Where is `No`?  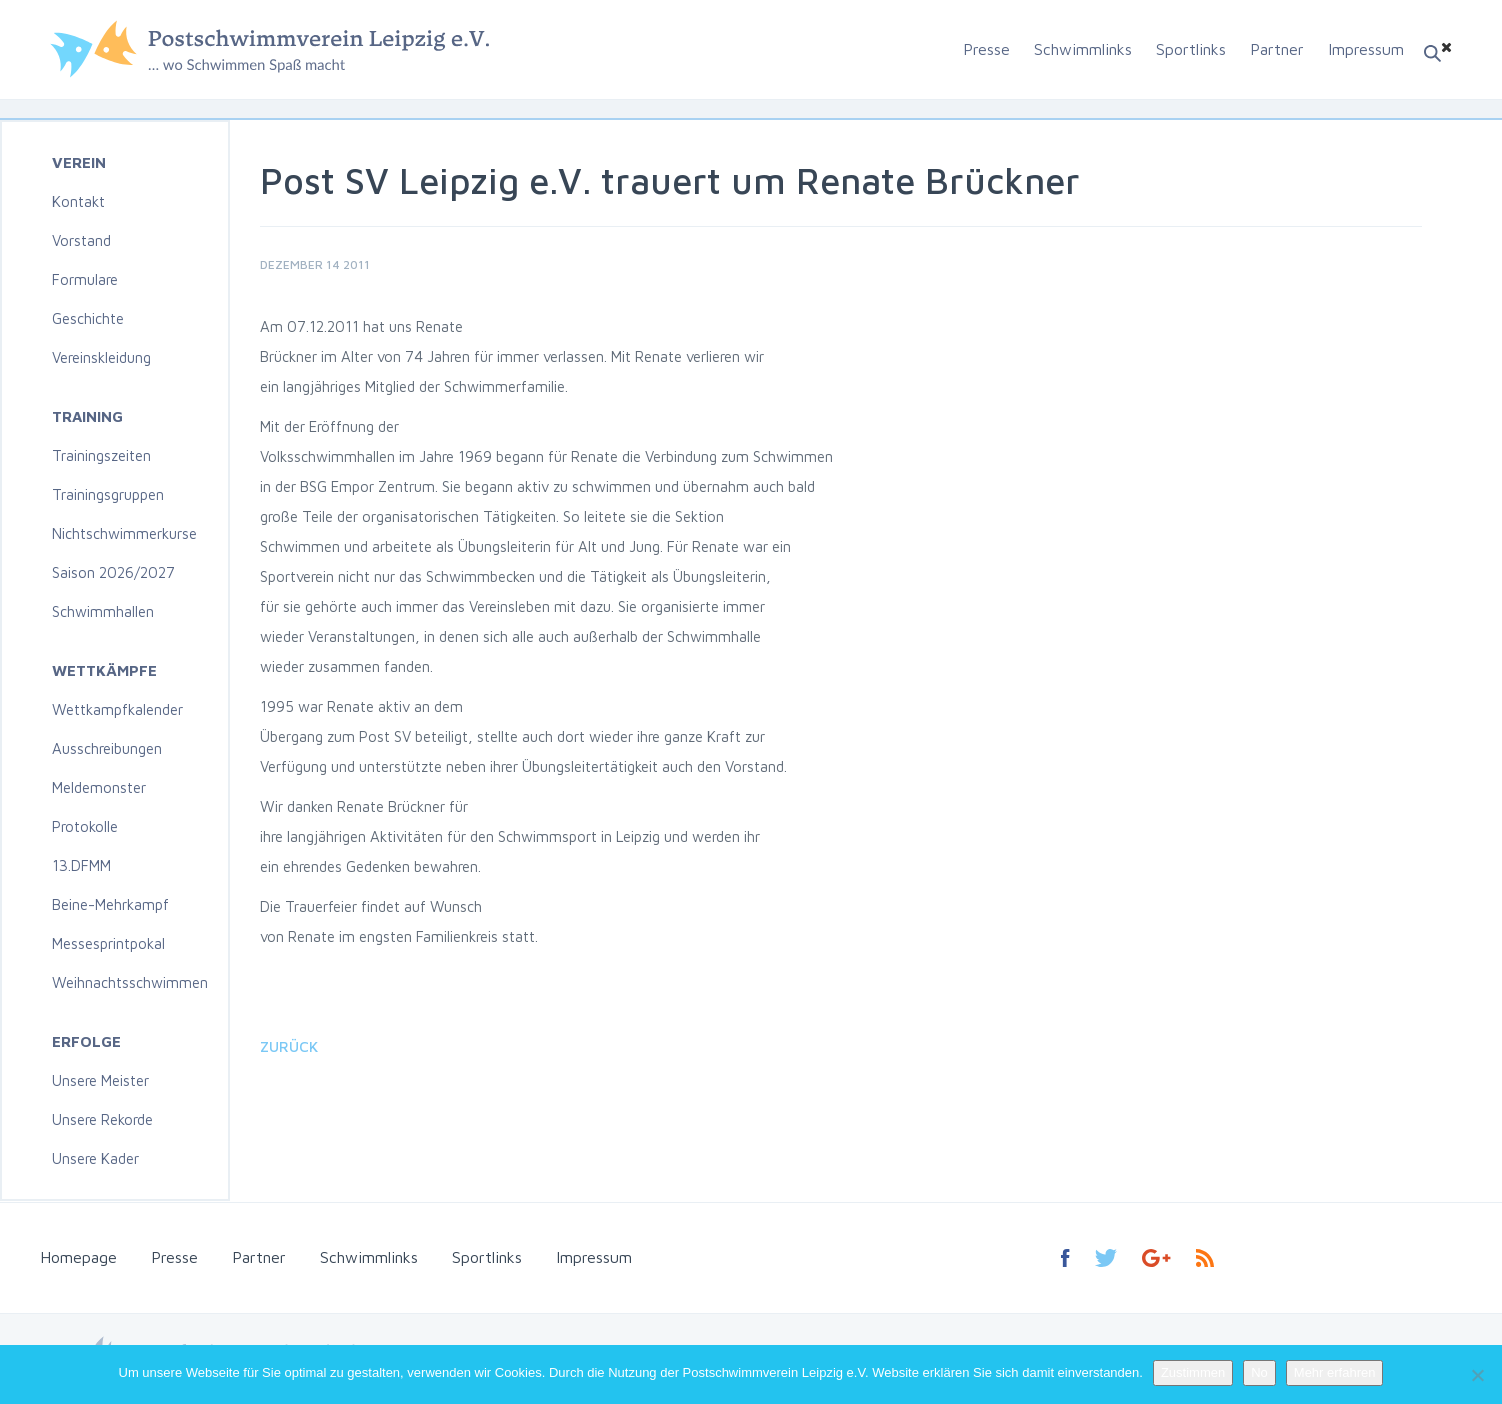
No is located at coordinates (1259, 1372).